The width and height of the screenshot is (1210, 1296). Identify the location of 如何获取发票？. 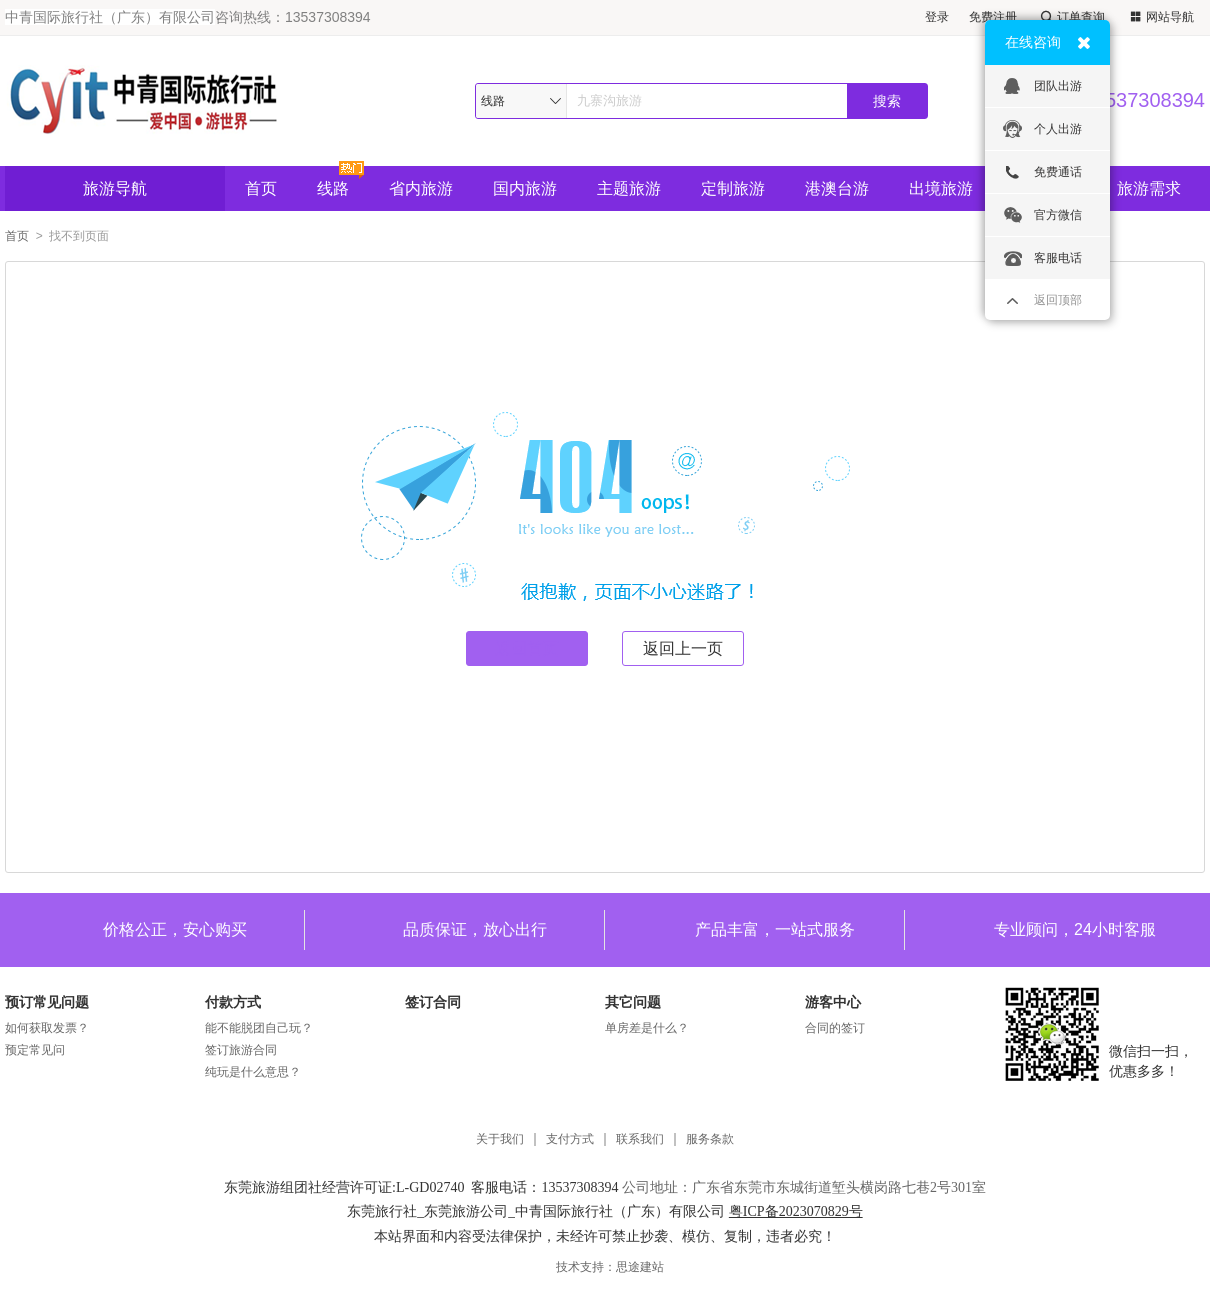
(47, 1028).